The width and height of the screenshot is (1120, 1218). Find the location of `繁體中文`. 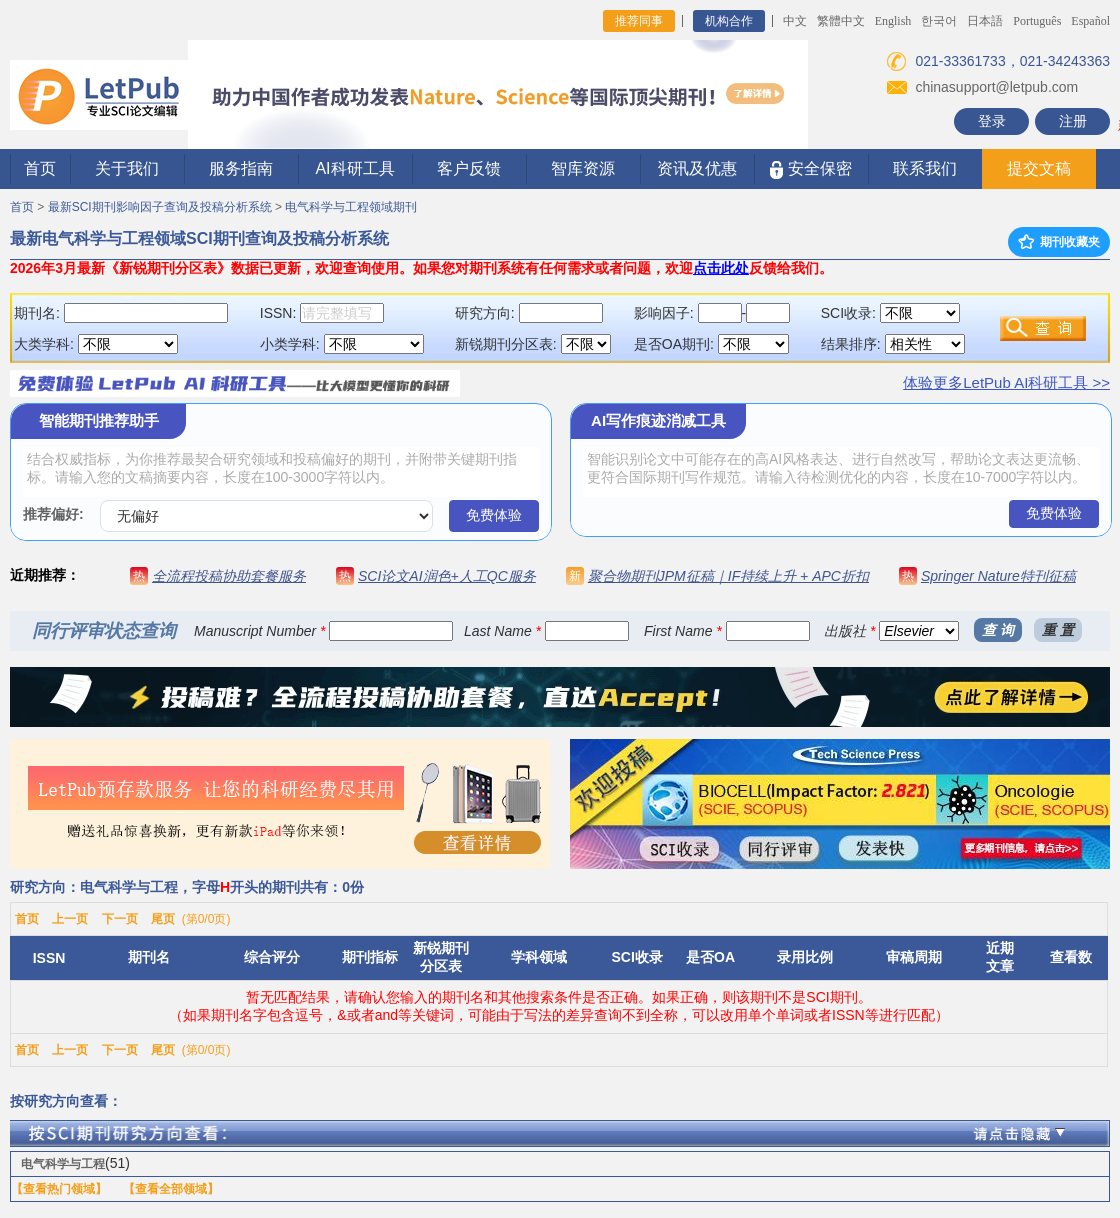

繁體中文 is located at coordinates (841, 21).